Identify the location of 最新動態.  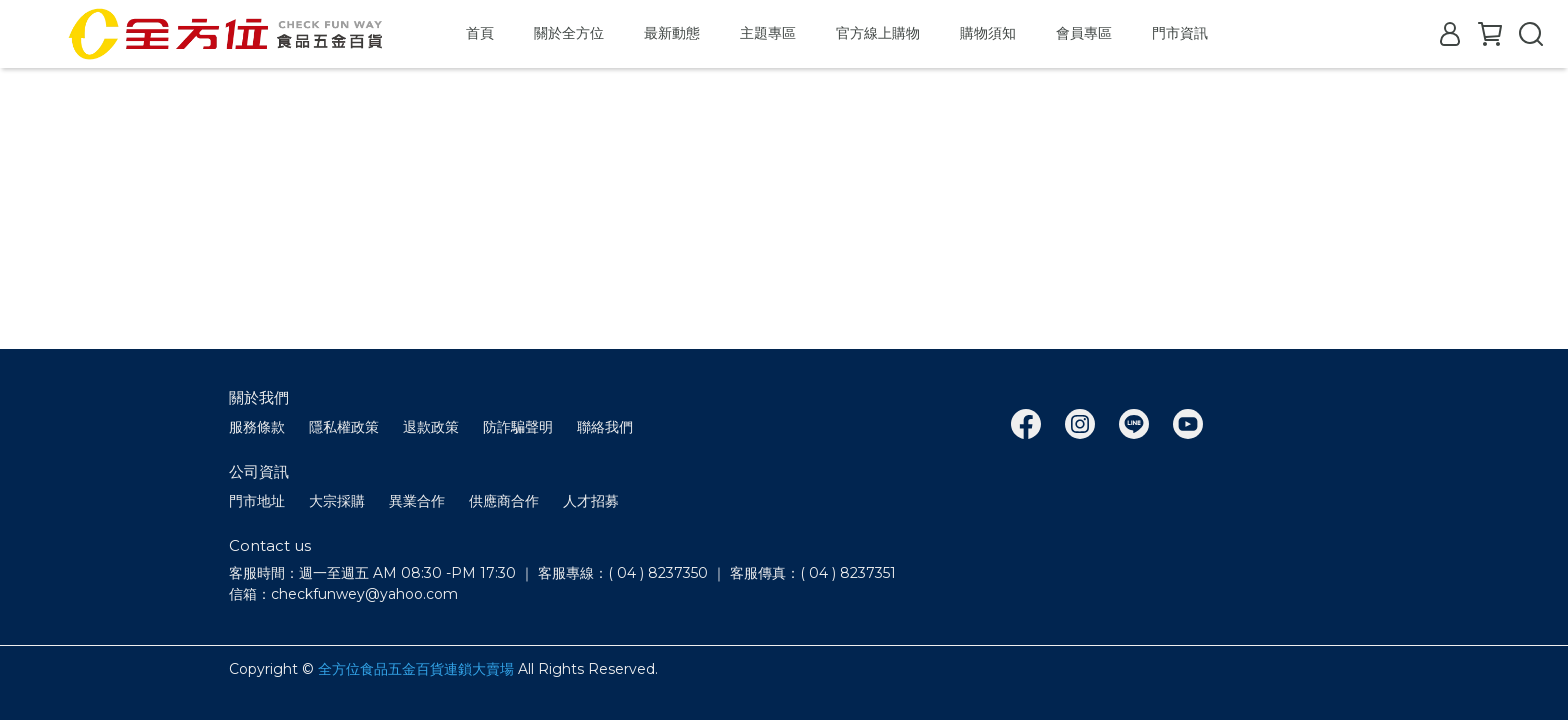
(672, 33).